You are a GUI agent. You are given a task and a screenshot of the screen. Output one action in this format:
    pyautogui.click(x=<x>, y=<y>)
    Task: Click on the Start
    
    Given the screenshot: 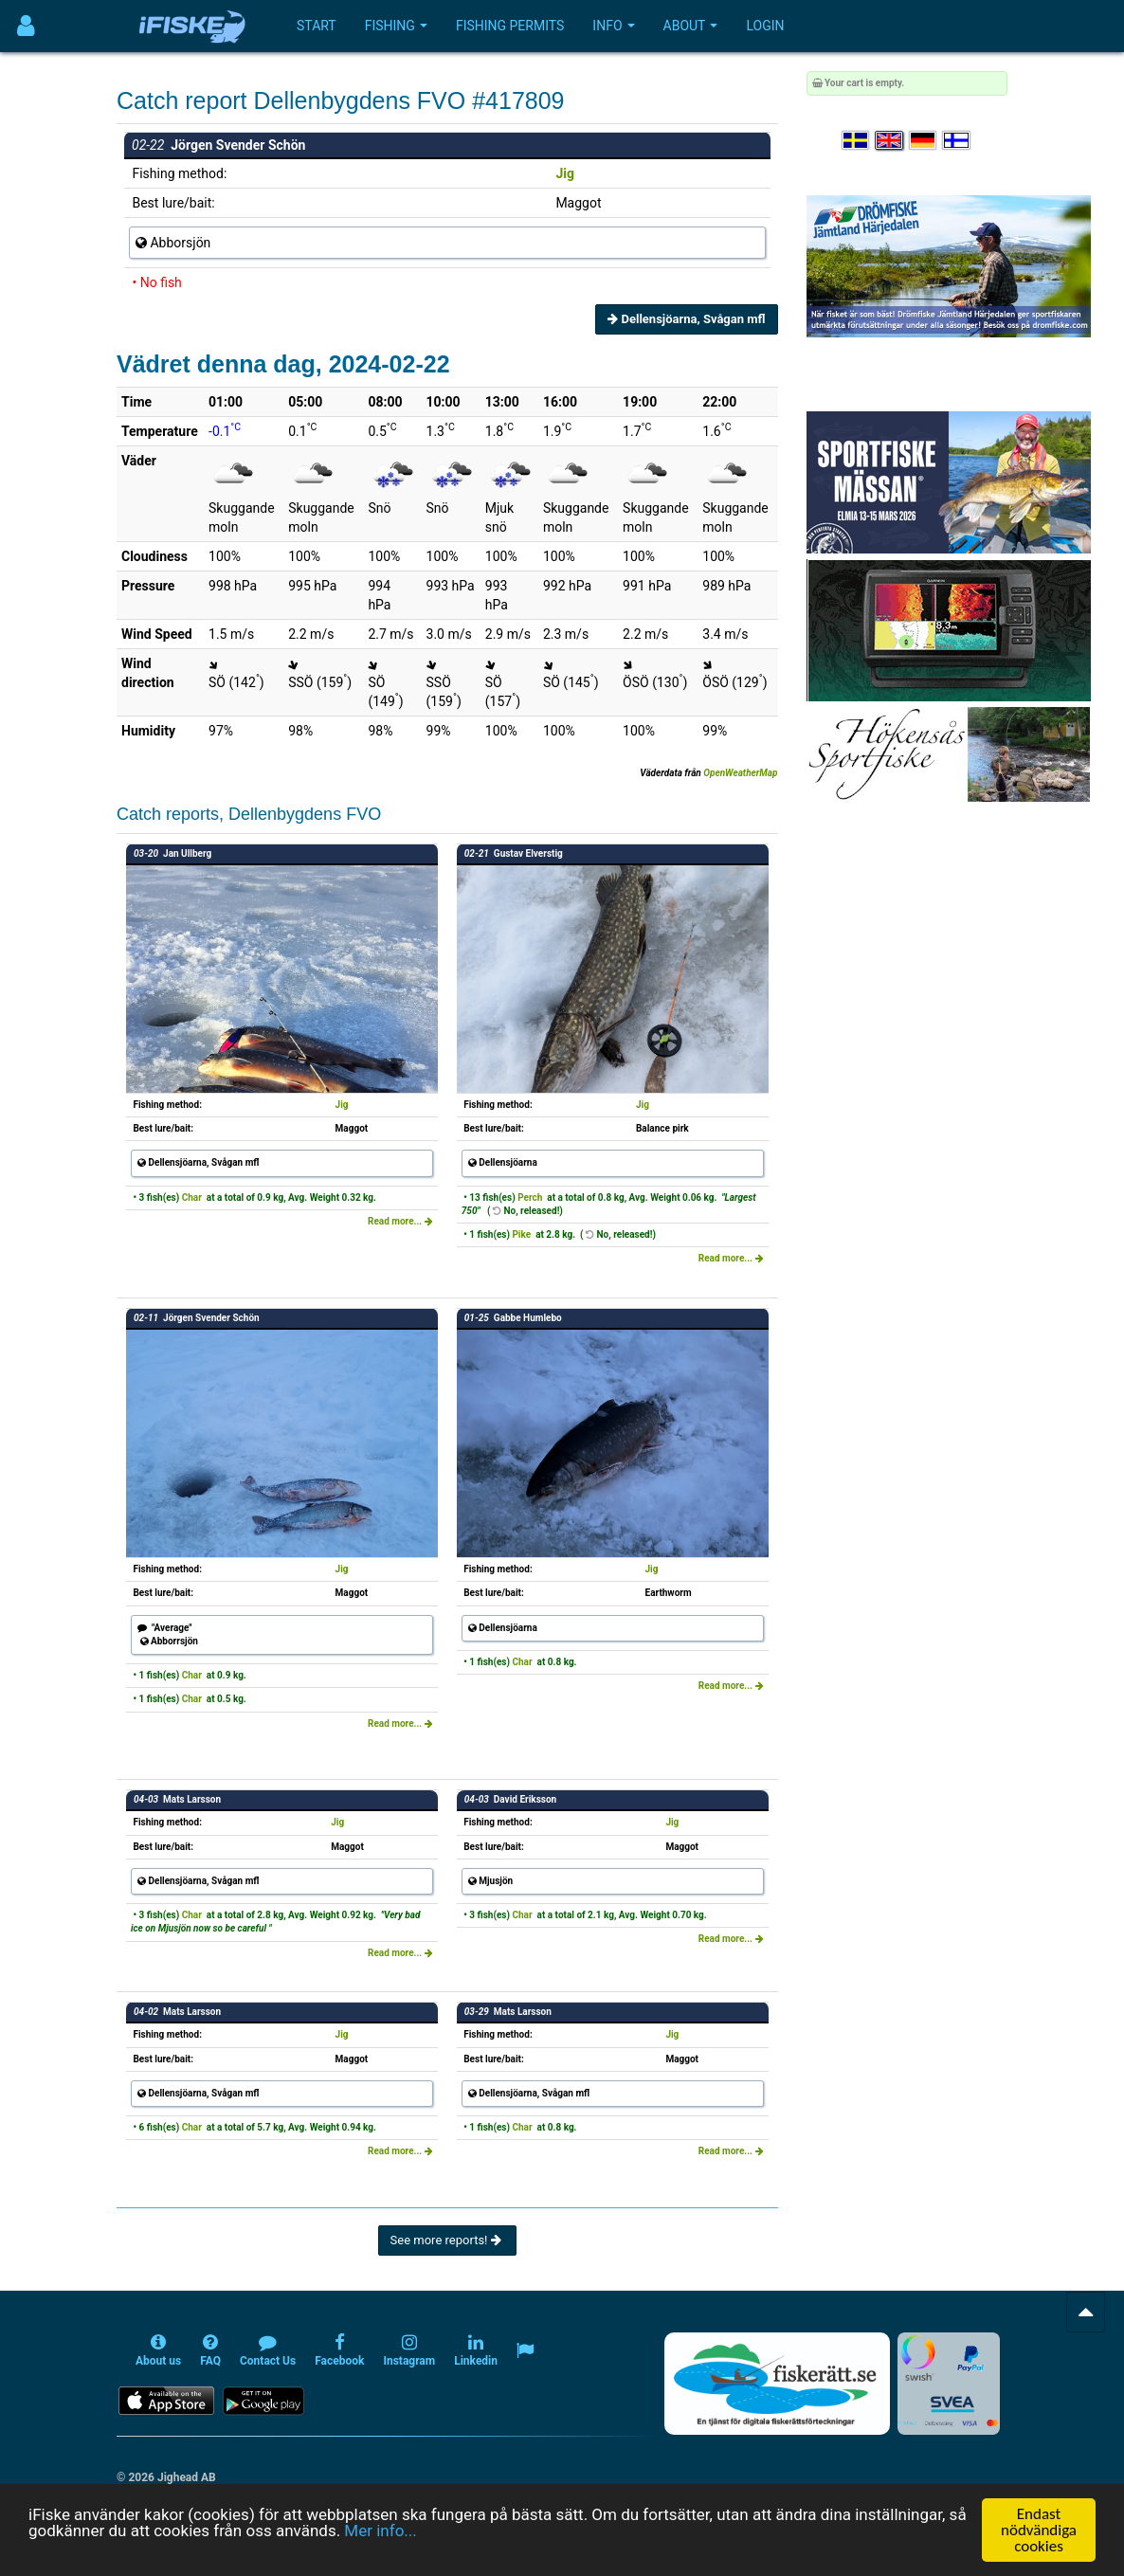 What is the action you would take?
    pyautogui.click(x=316, y=25)
    